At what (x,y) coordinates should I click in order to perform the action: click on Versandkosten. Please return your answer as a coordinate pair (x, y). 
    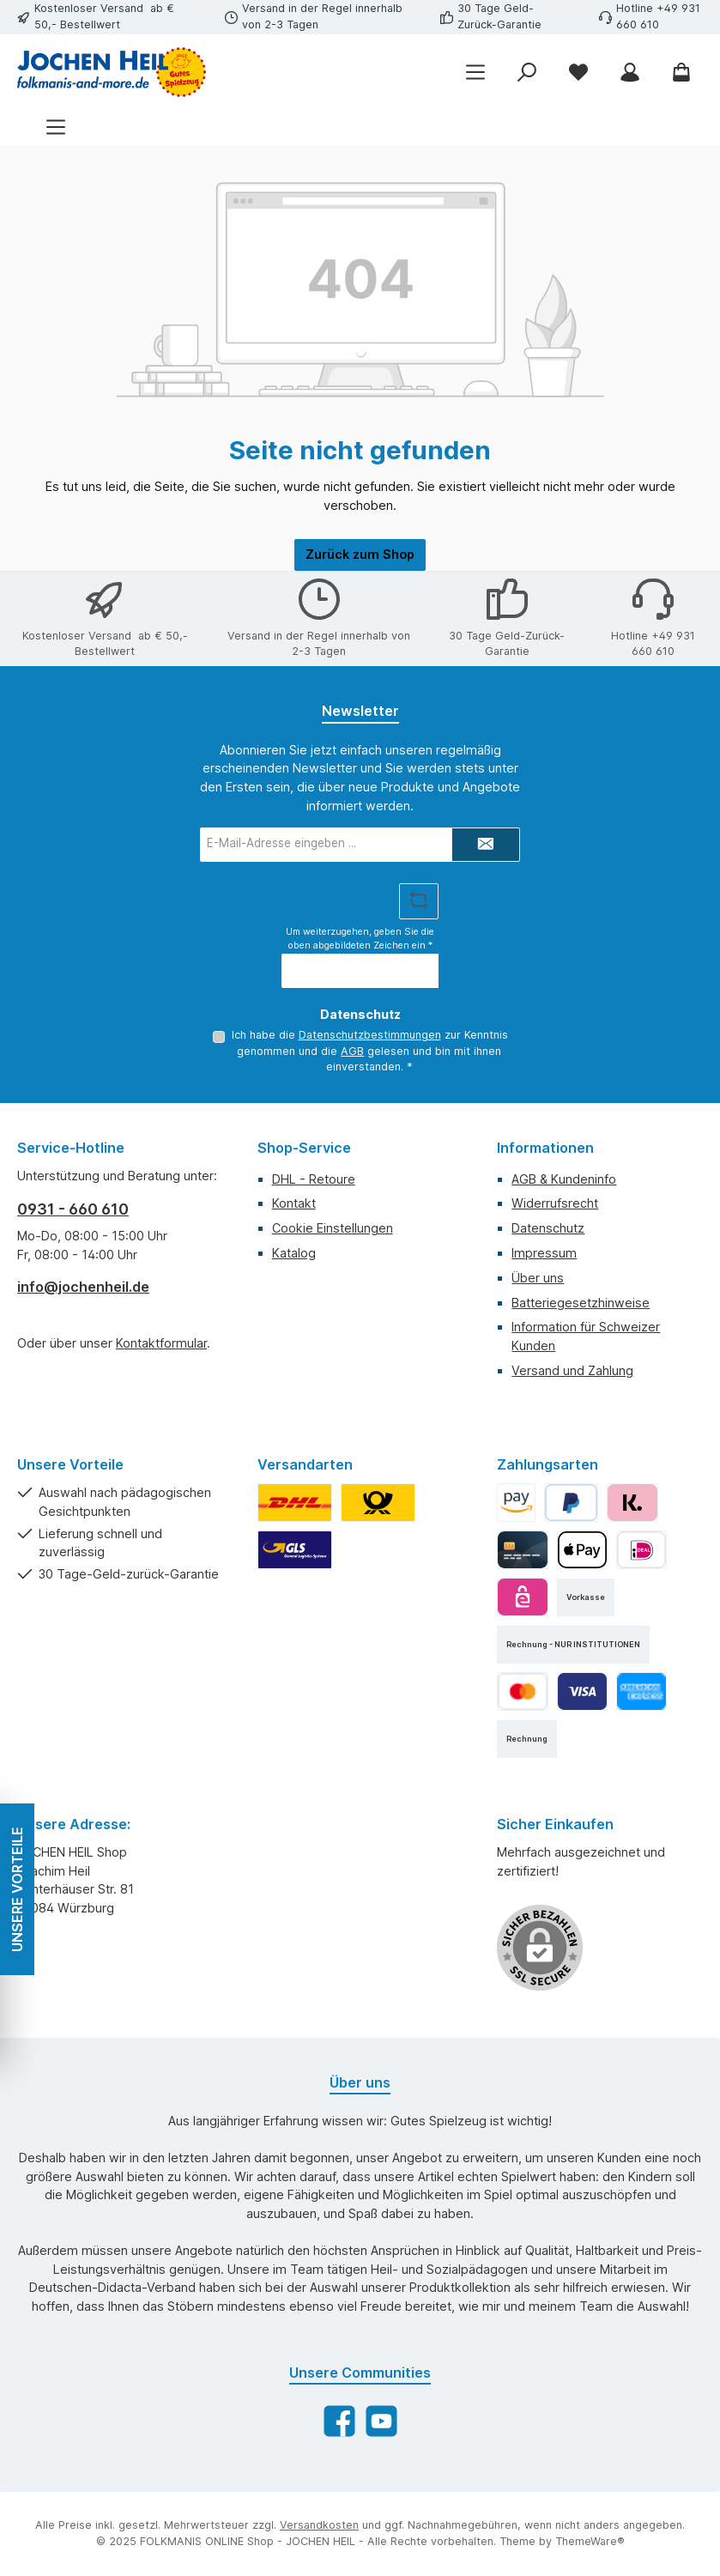
    Looking at the image, I should click on (319, 2524).